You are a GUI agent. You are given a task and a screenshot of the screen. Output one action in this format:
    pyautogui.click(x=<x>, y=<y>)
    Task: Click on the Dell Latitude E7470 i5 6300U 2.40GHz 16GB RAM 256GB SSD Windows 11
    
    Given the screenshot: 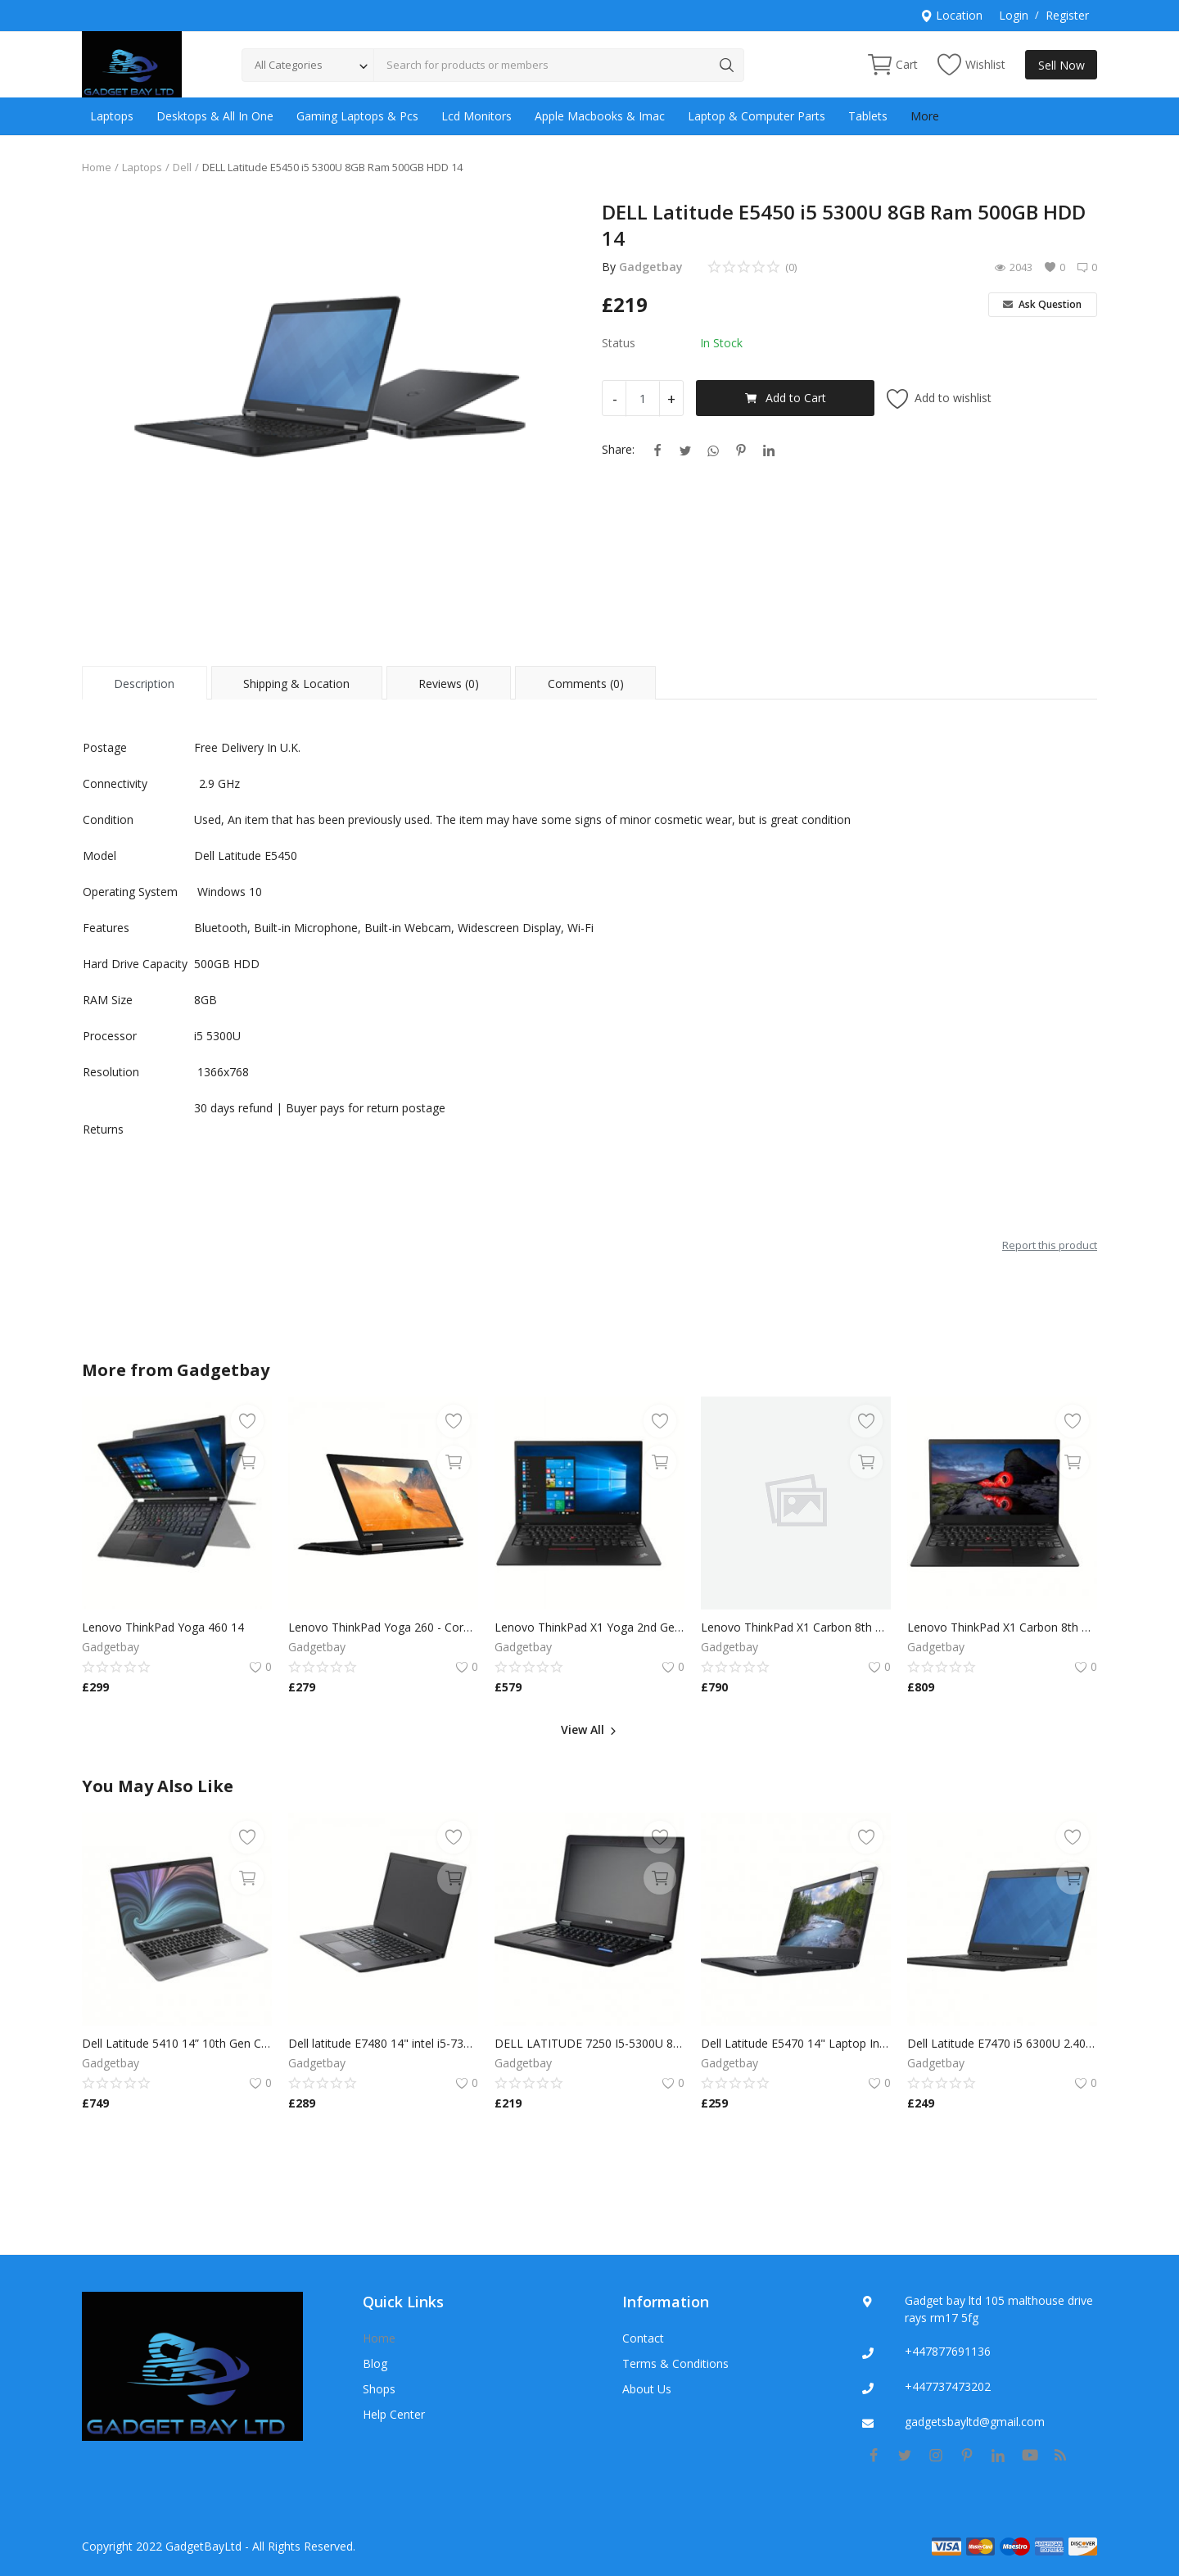 What is the action you would take?
    pyautogui.click(x=1002, y=2043)
    